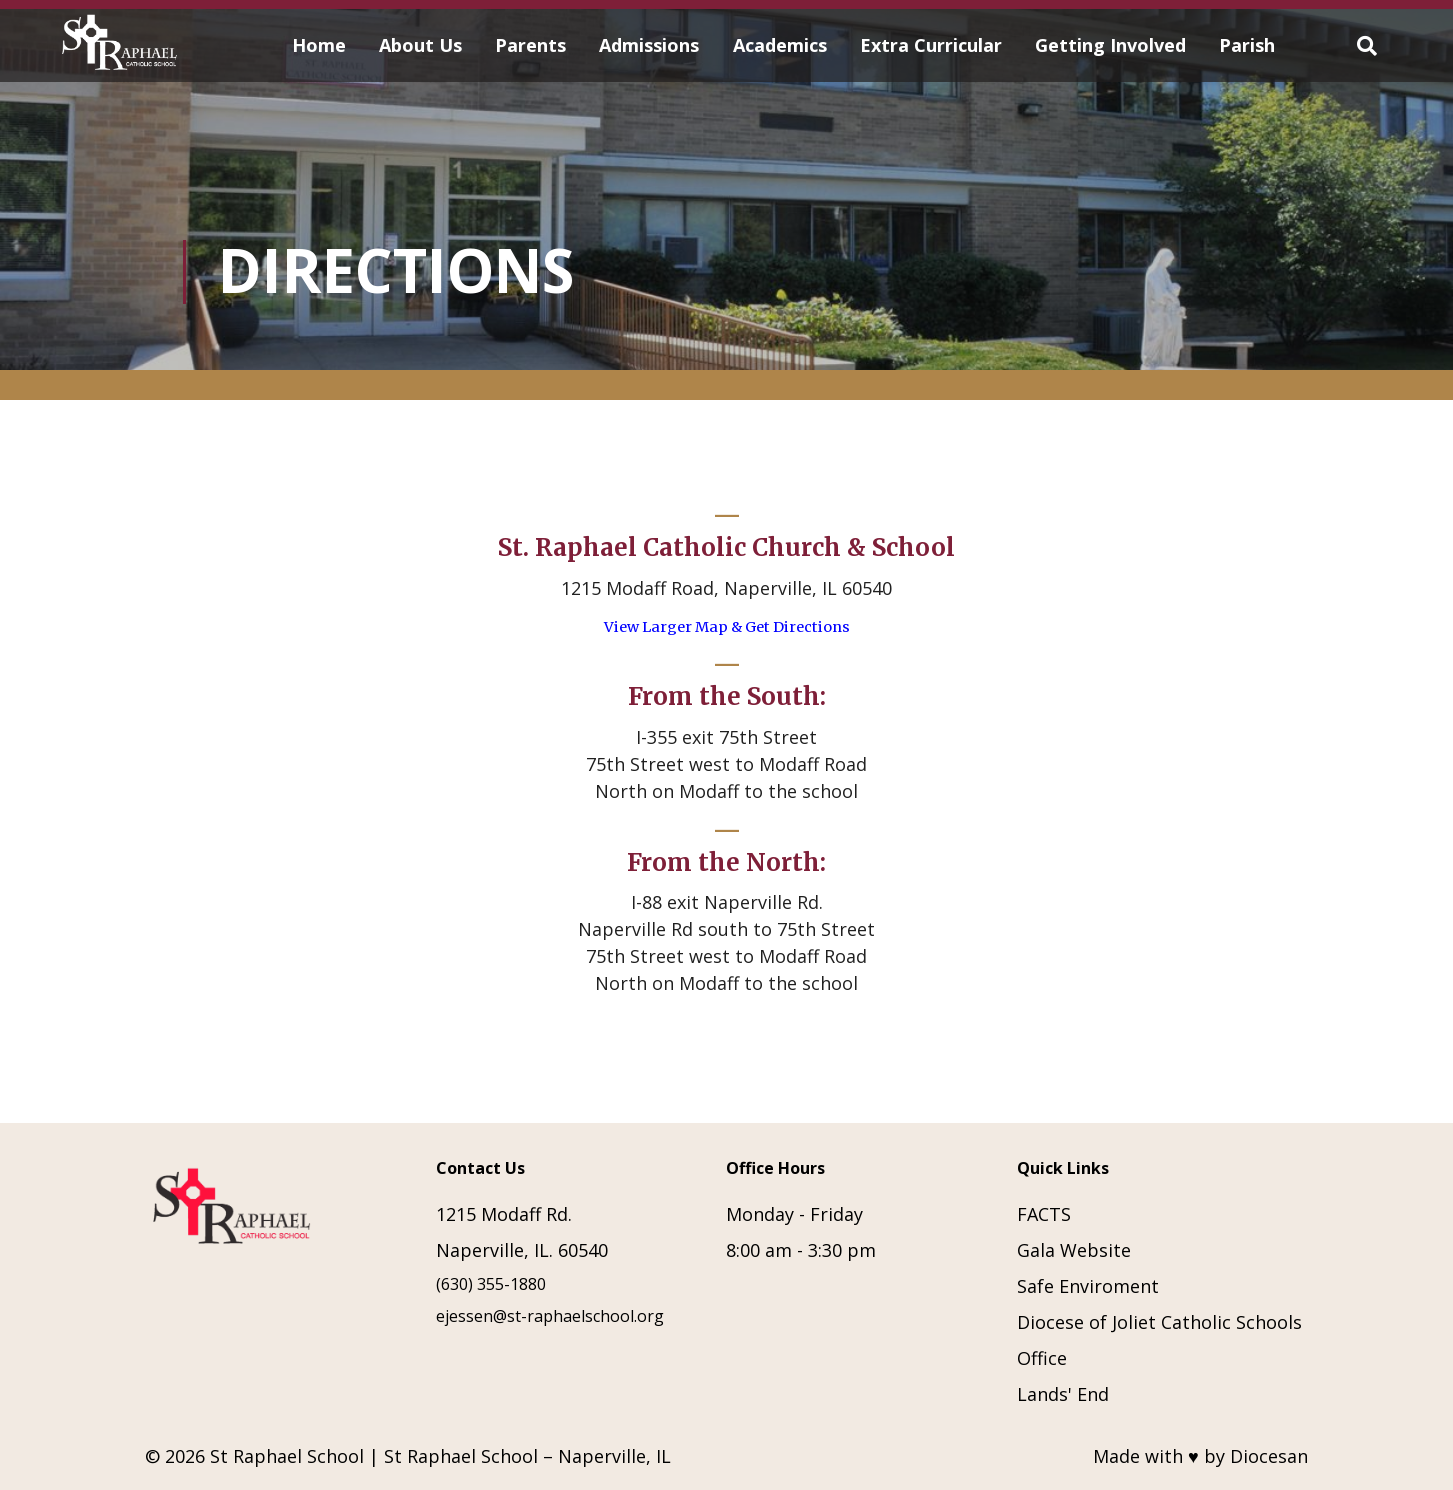 The width and height of the screenshot is (1453, 1490). What do you see at coordinates (1247, 45) in the screenshot?
I see `Parish` at bounding box center [1247, 45].